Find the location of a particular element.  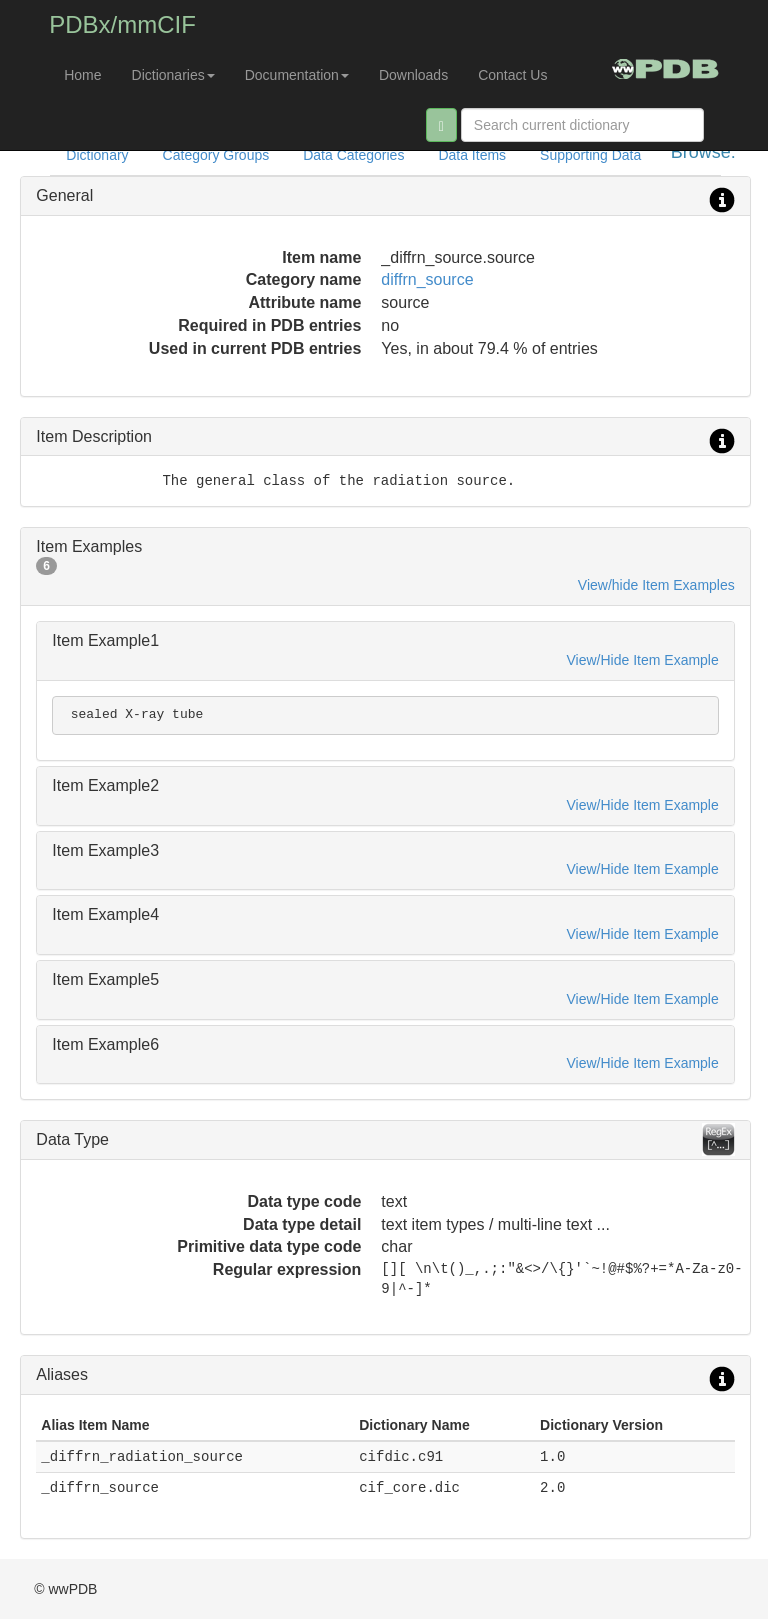

Data Categories is located at coordinates (353, 155).